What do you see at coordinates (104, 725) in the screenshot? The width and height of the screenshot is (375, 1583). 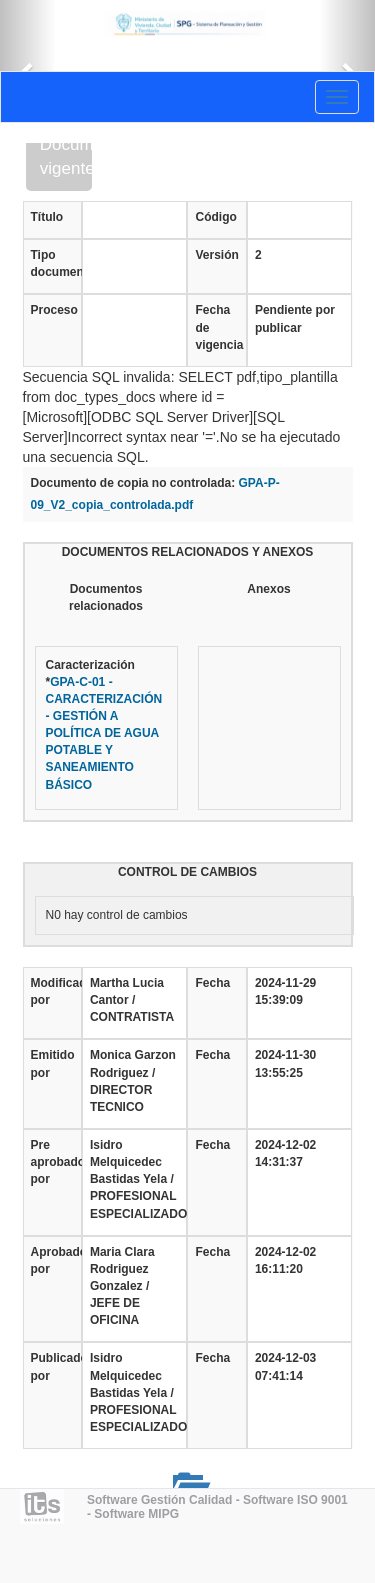 I see `Caracterización*` at bounding box center [104, 725].